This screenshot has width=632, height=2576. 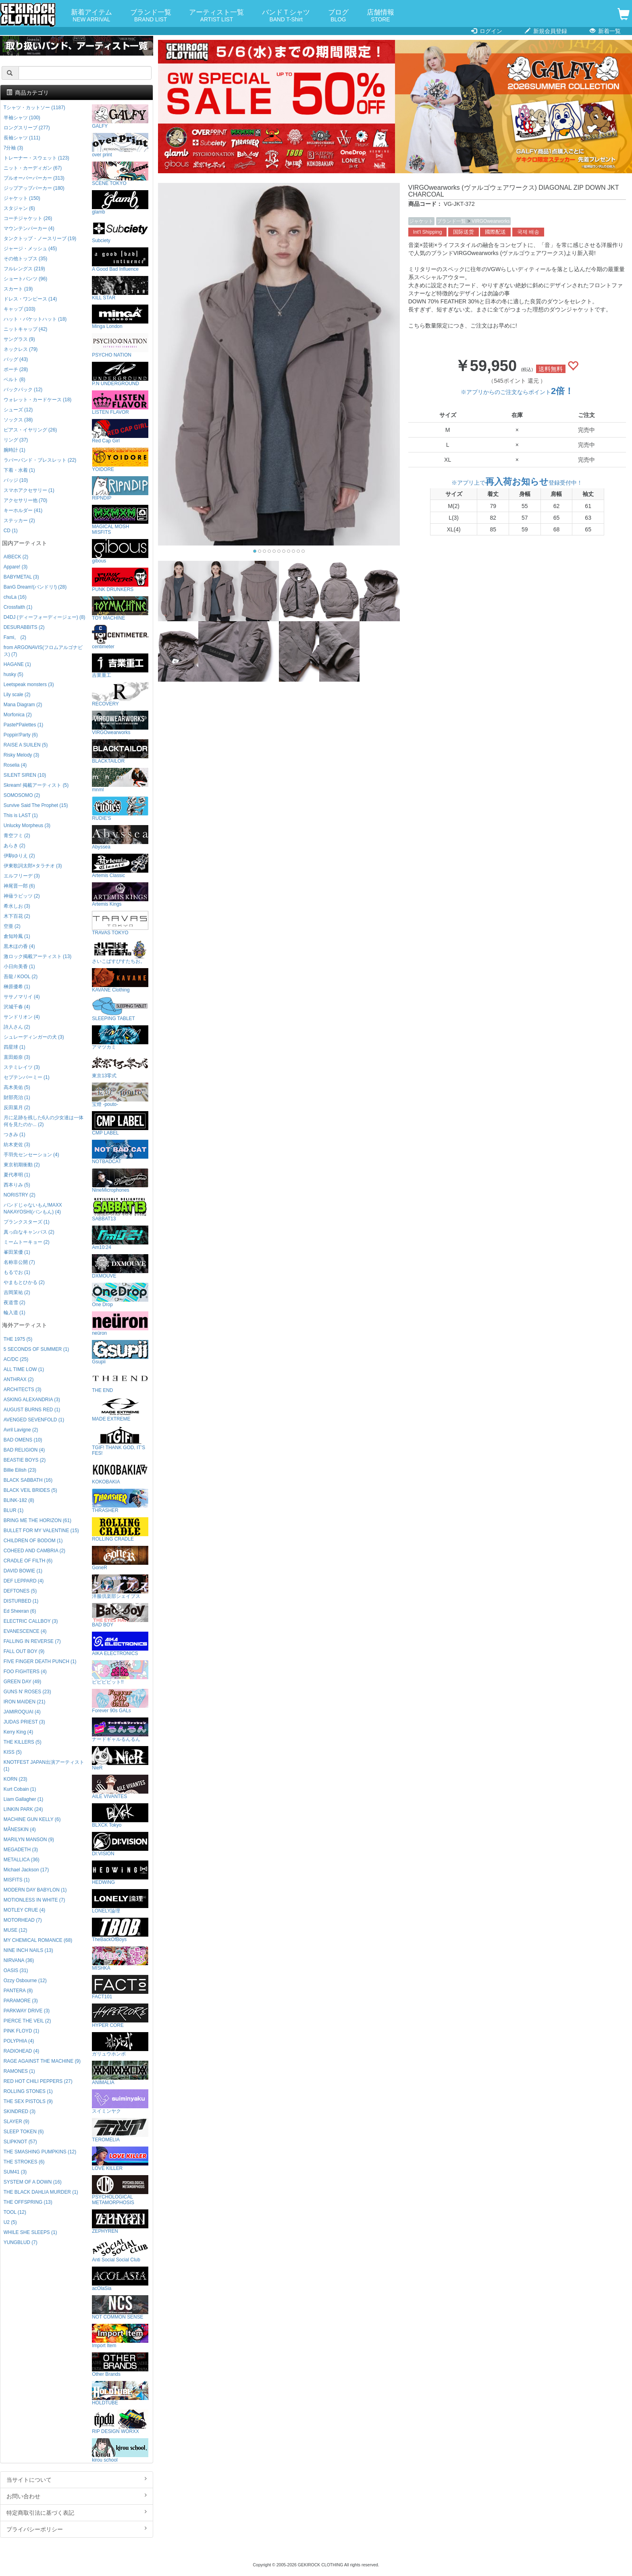 I want to click on 手羽先センセーション (4), so click(x=31, y=1154).